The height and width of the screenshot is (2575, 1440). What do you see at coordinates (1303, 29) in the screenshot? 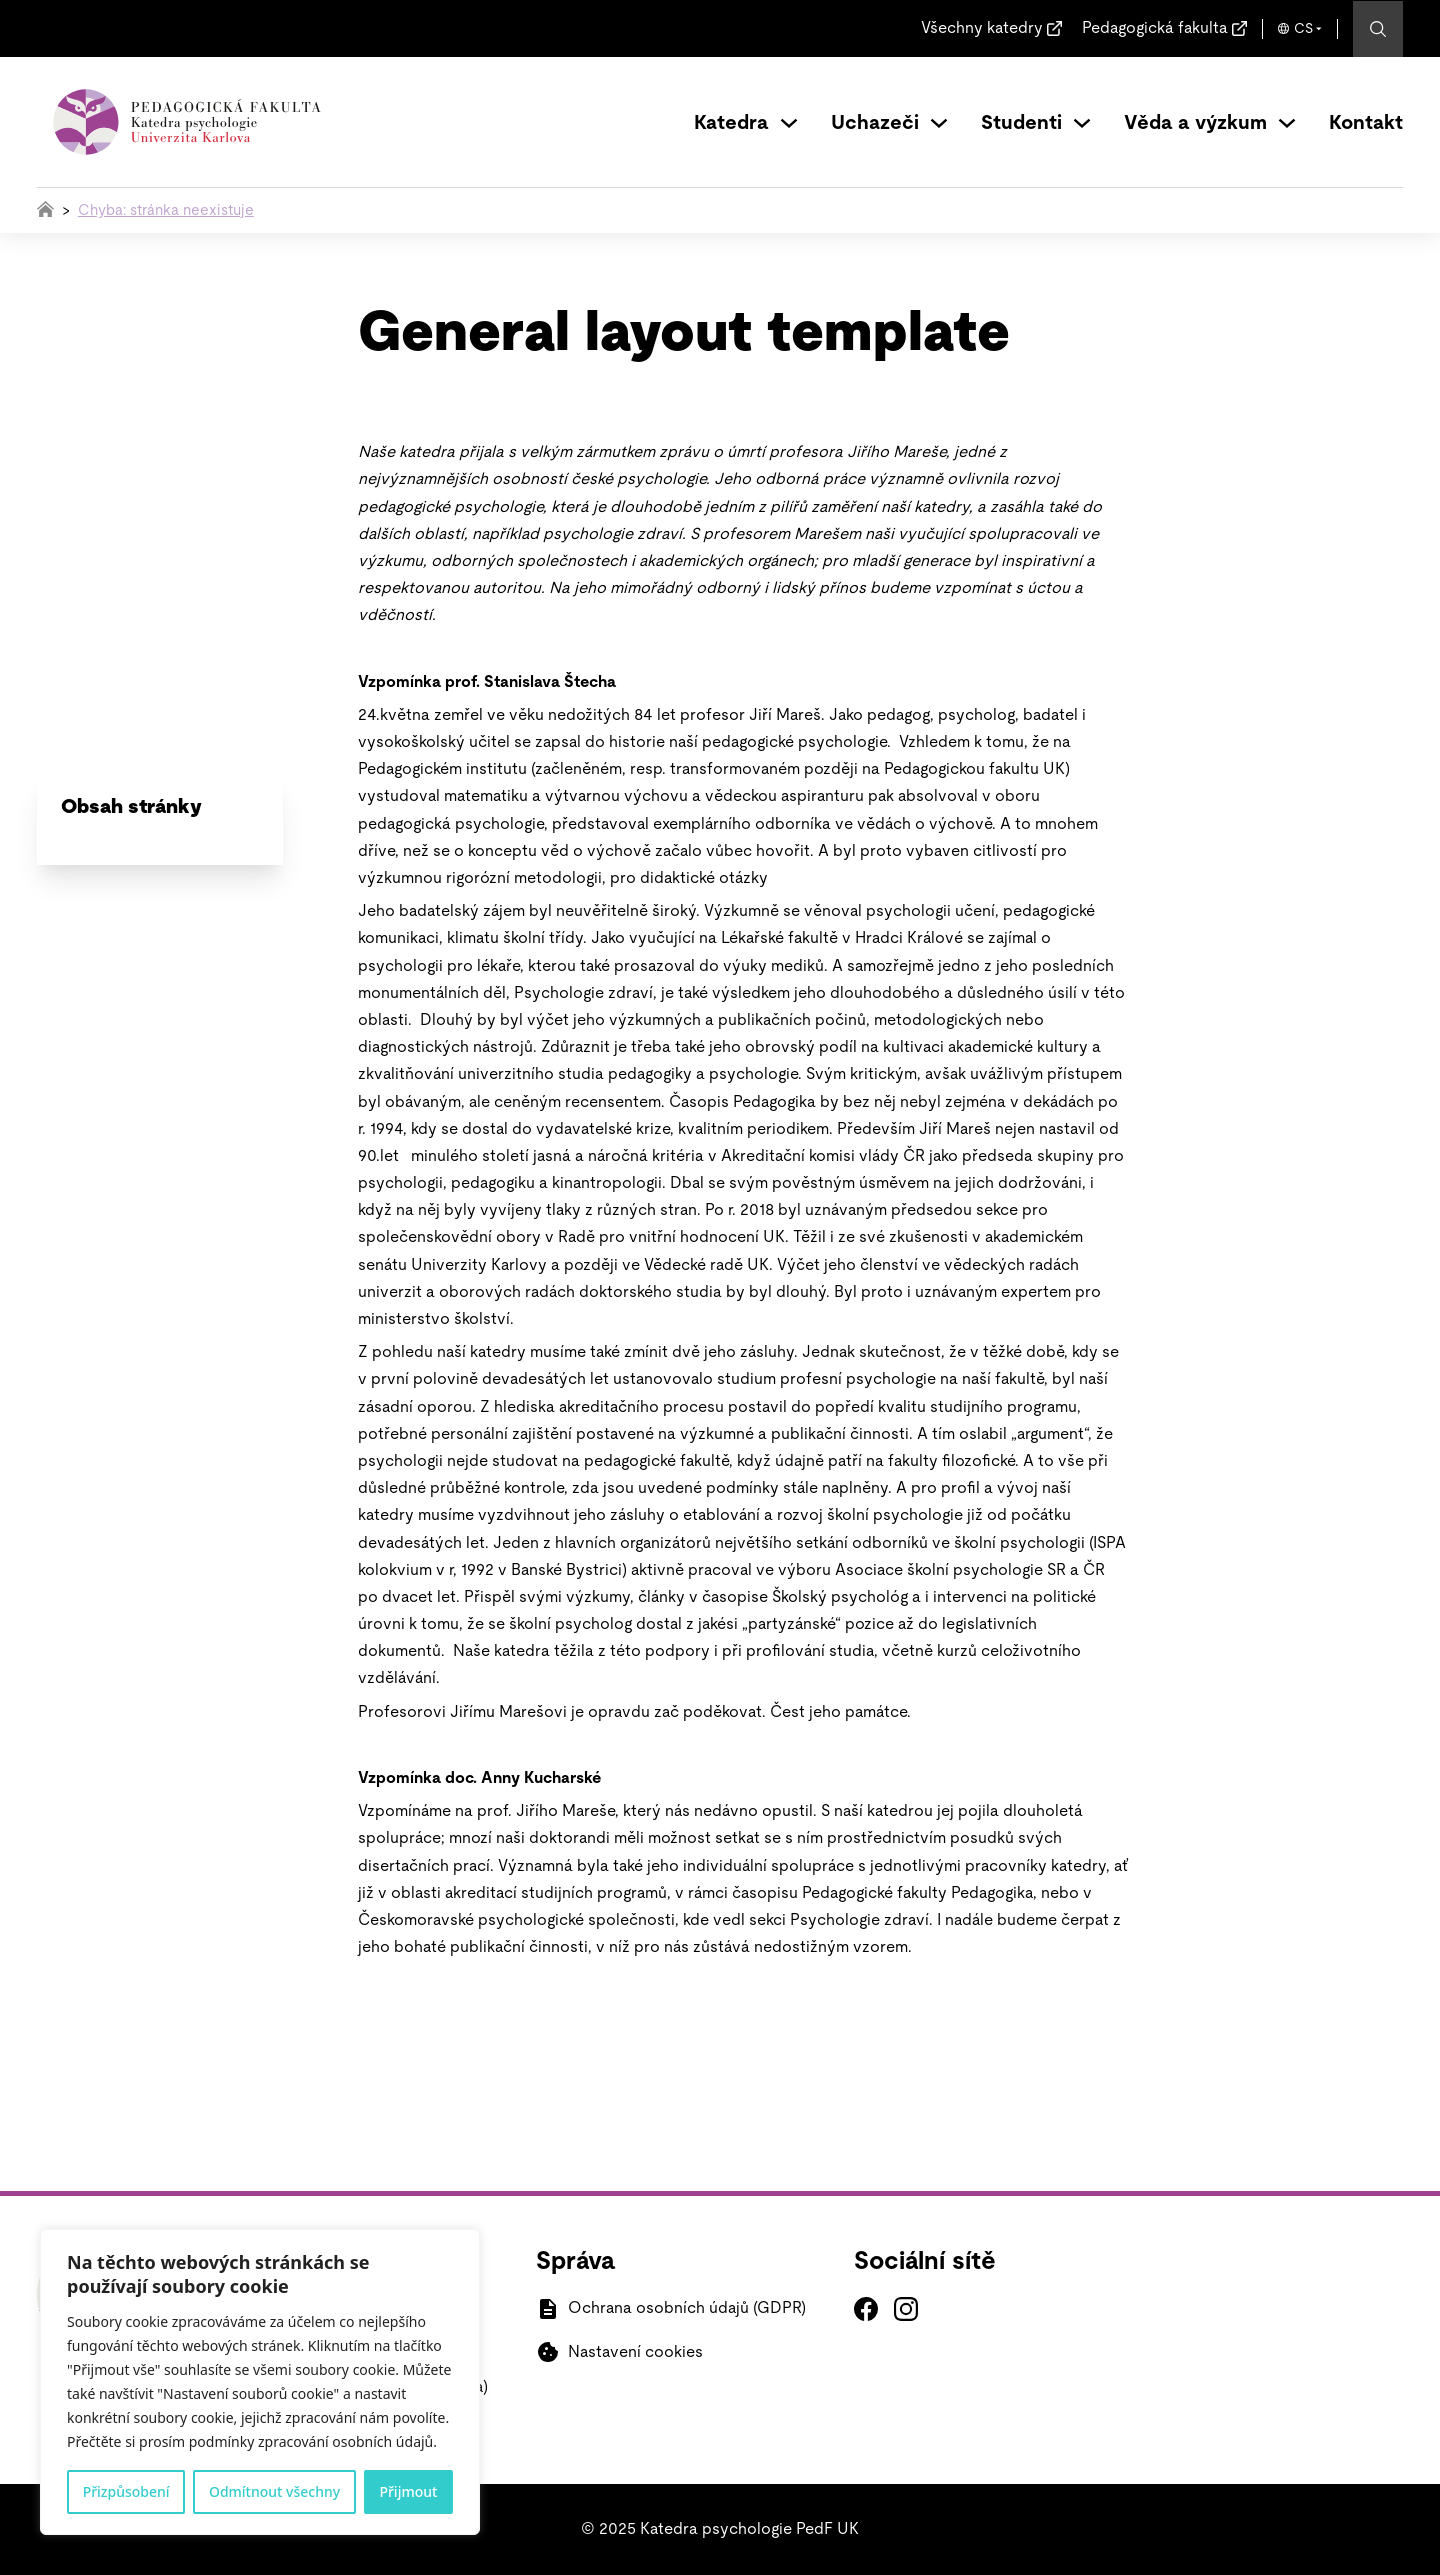
I see `CS` at bounding box center [1303, 29].